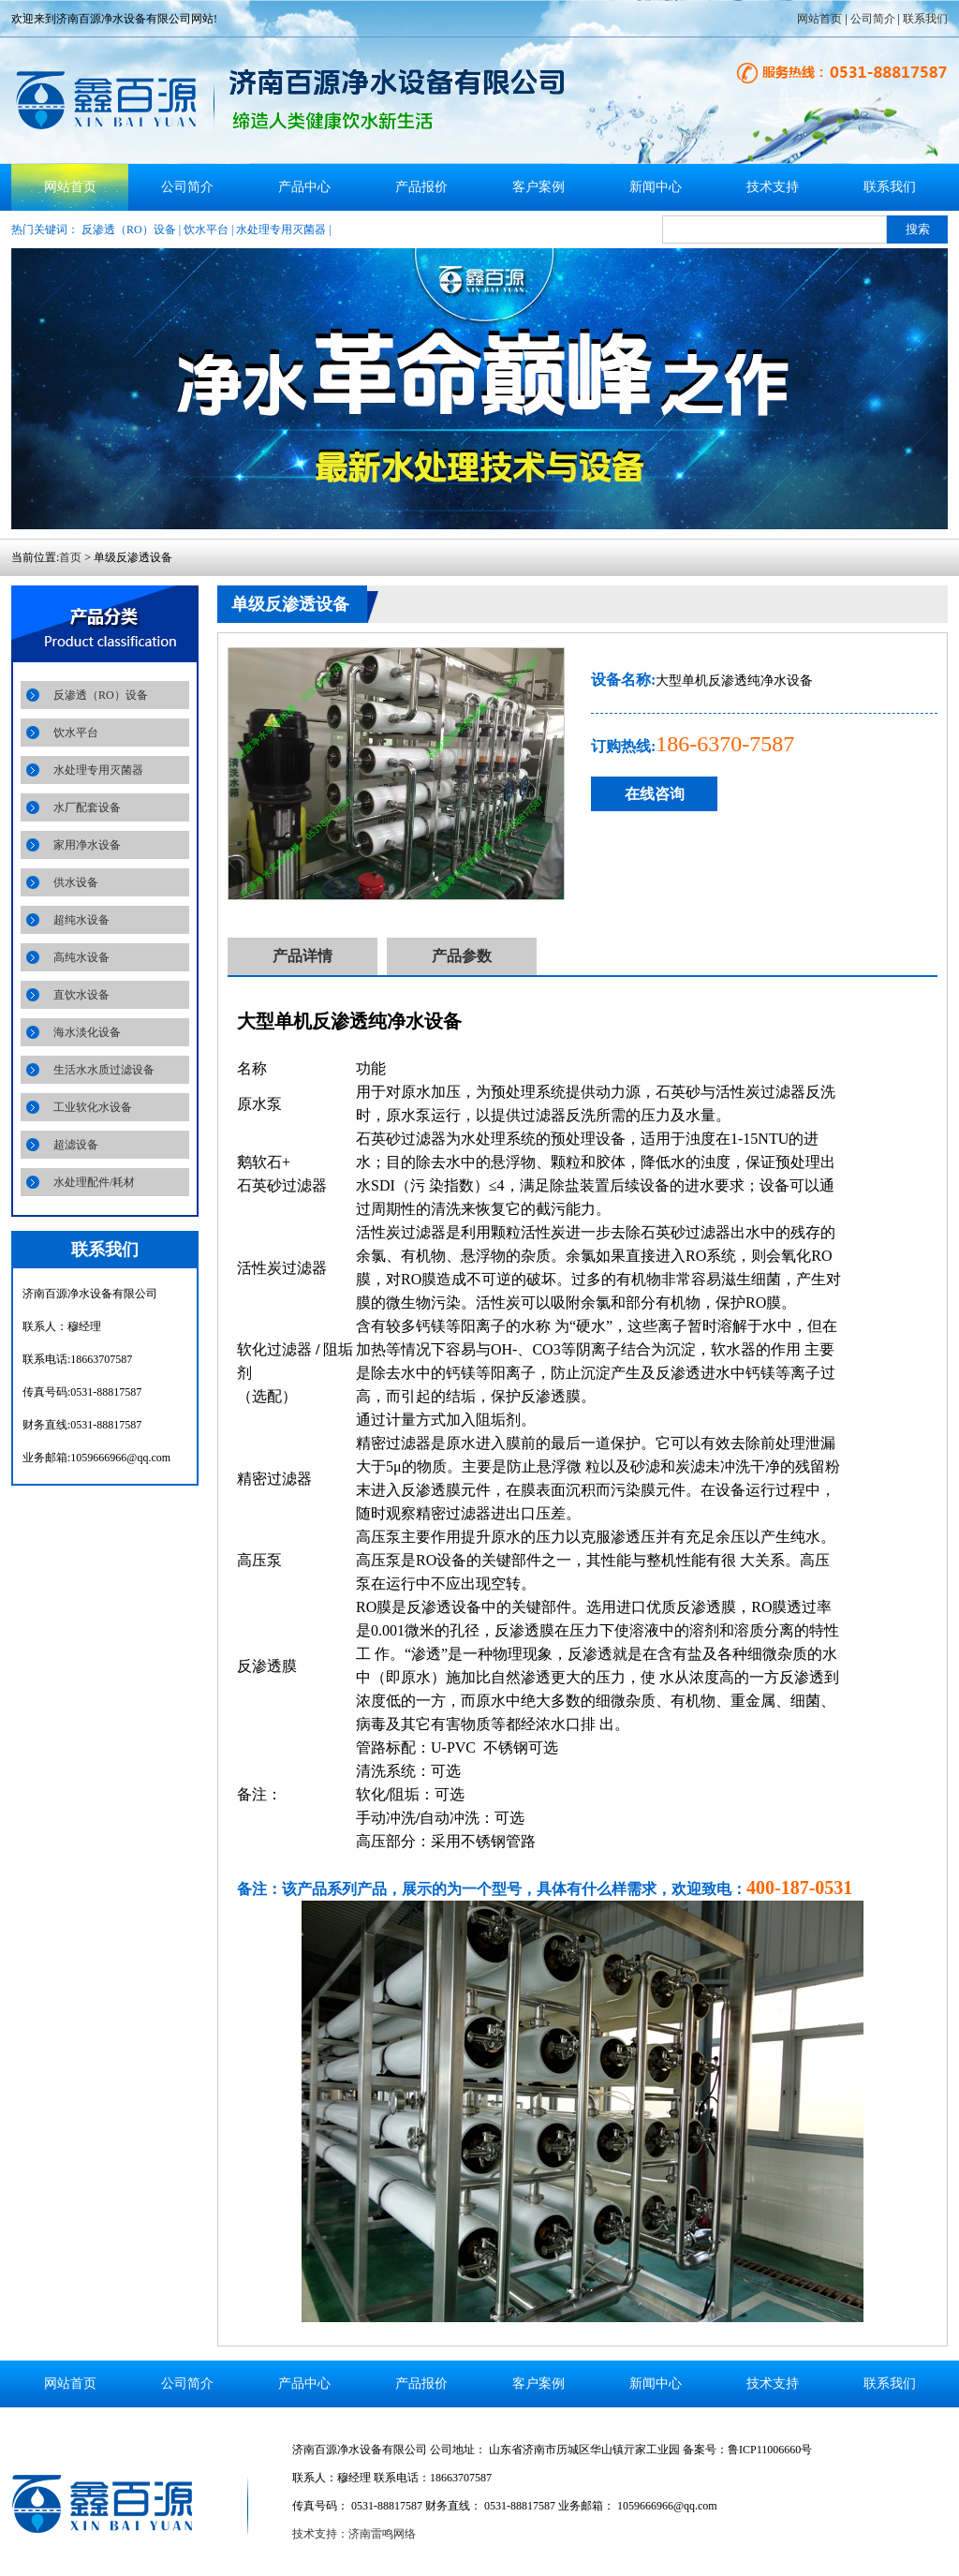 This screenshot has width=959, height=2576. What do you see at coordinates (70, 557) in the screenshot?
I see `首页` at bounding box center [70, 557].